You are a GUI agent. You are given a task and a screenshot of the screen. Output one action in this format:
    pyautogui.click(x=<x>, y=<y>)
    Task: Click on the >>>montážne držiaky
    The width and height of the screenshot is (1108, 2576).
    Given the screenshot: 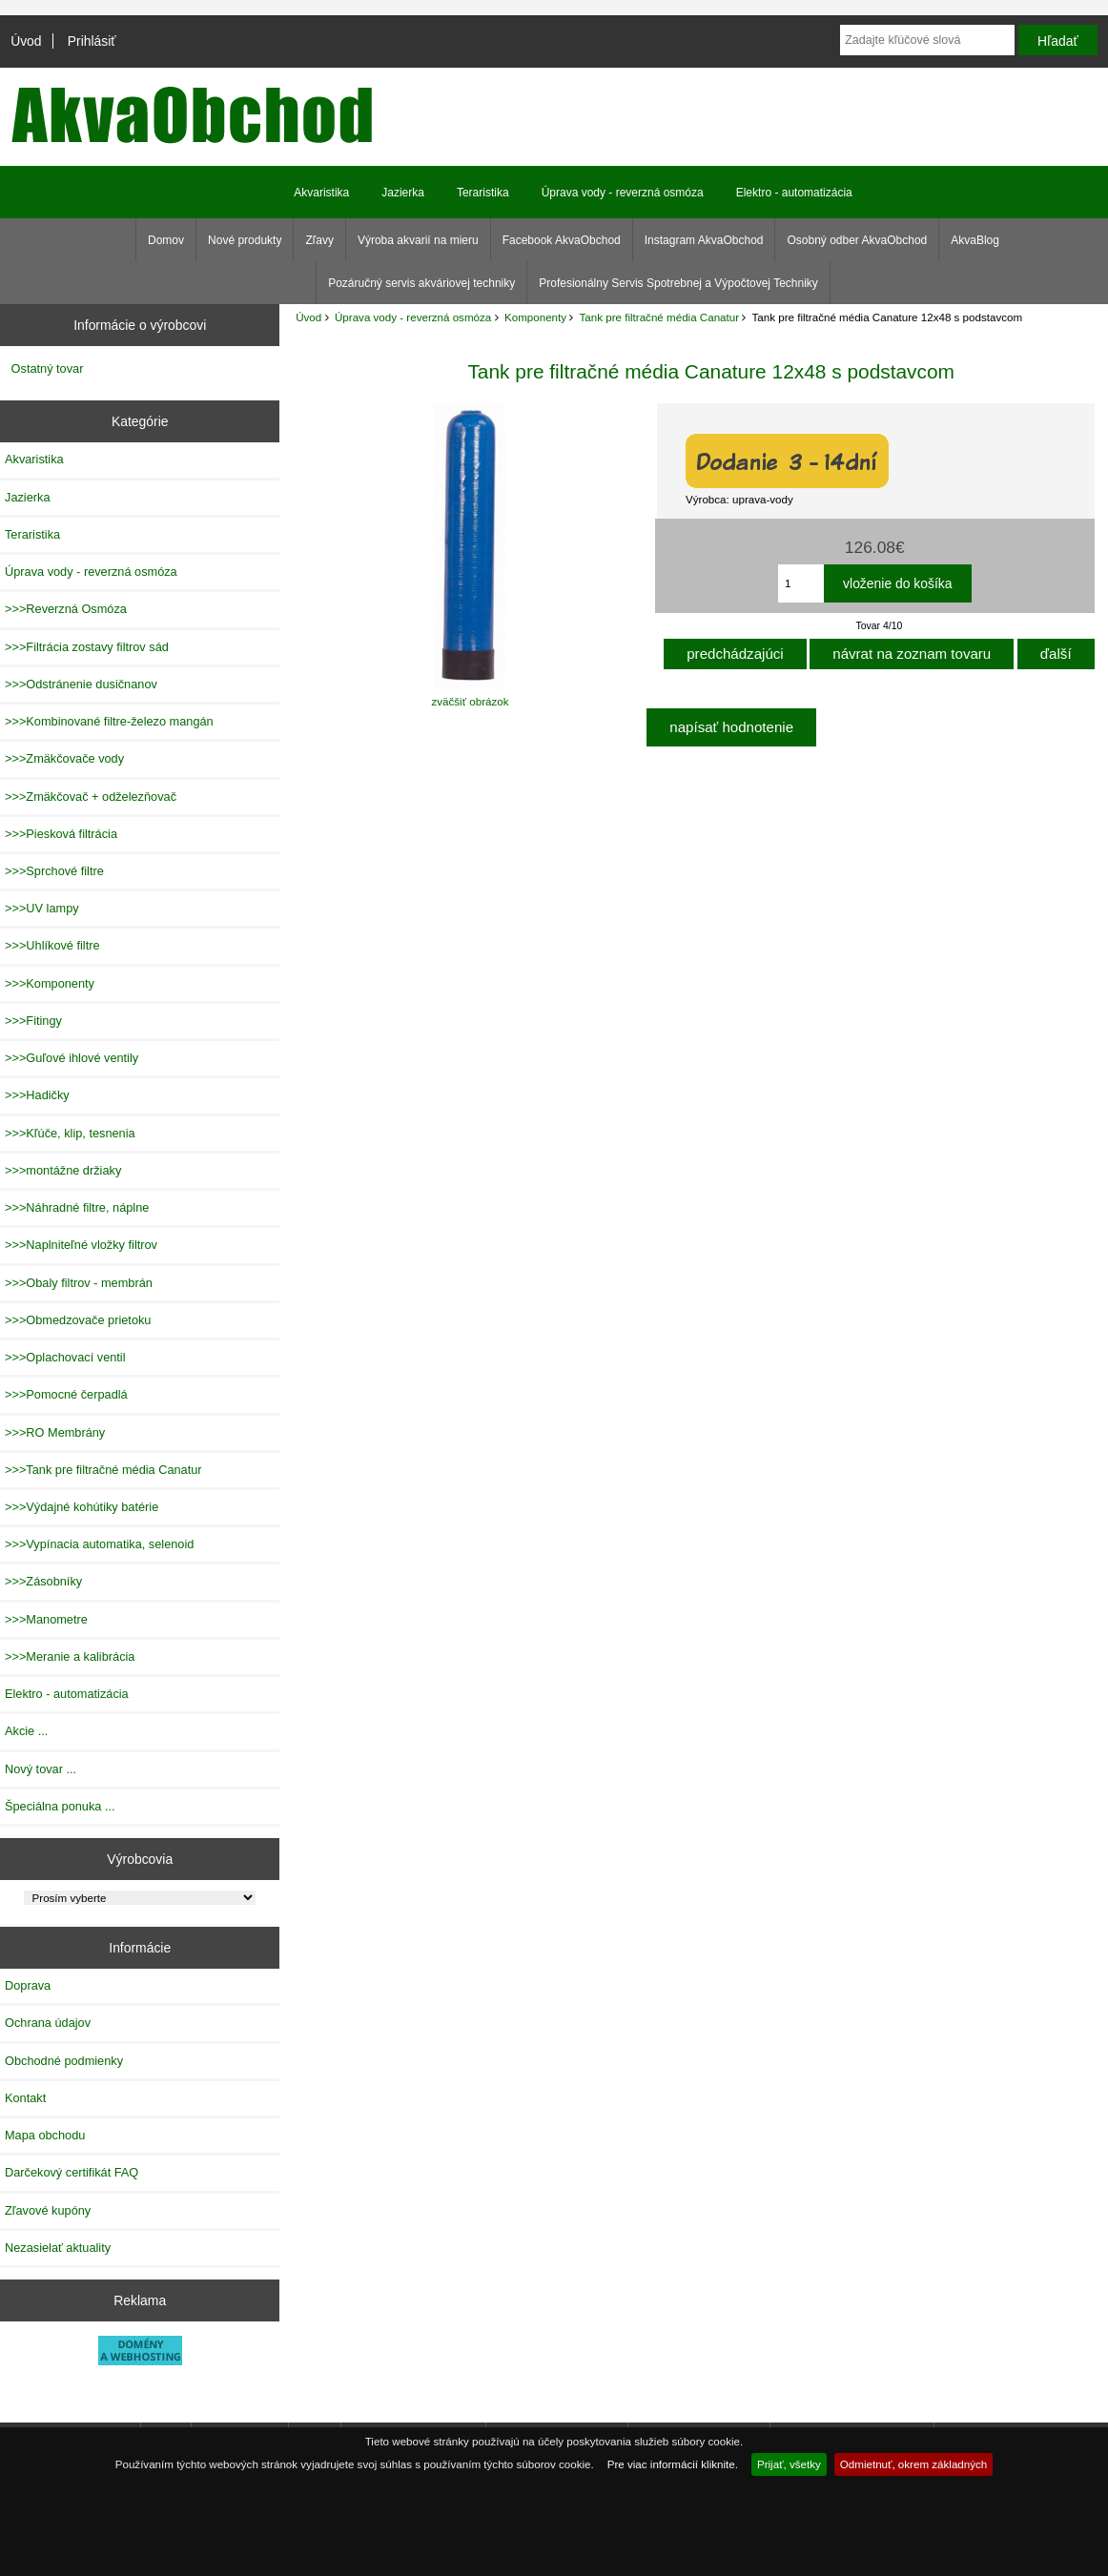 What is the action you would take?
    pyautogui.click(x=63, y=1170)
    